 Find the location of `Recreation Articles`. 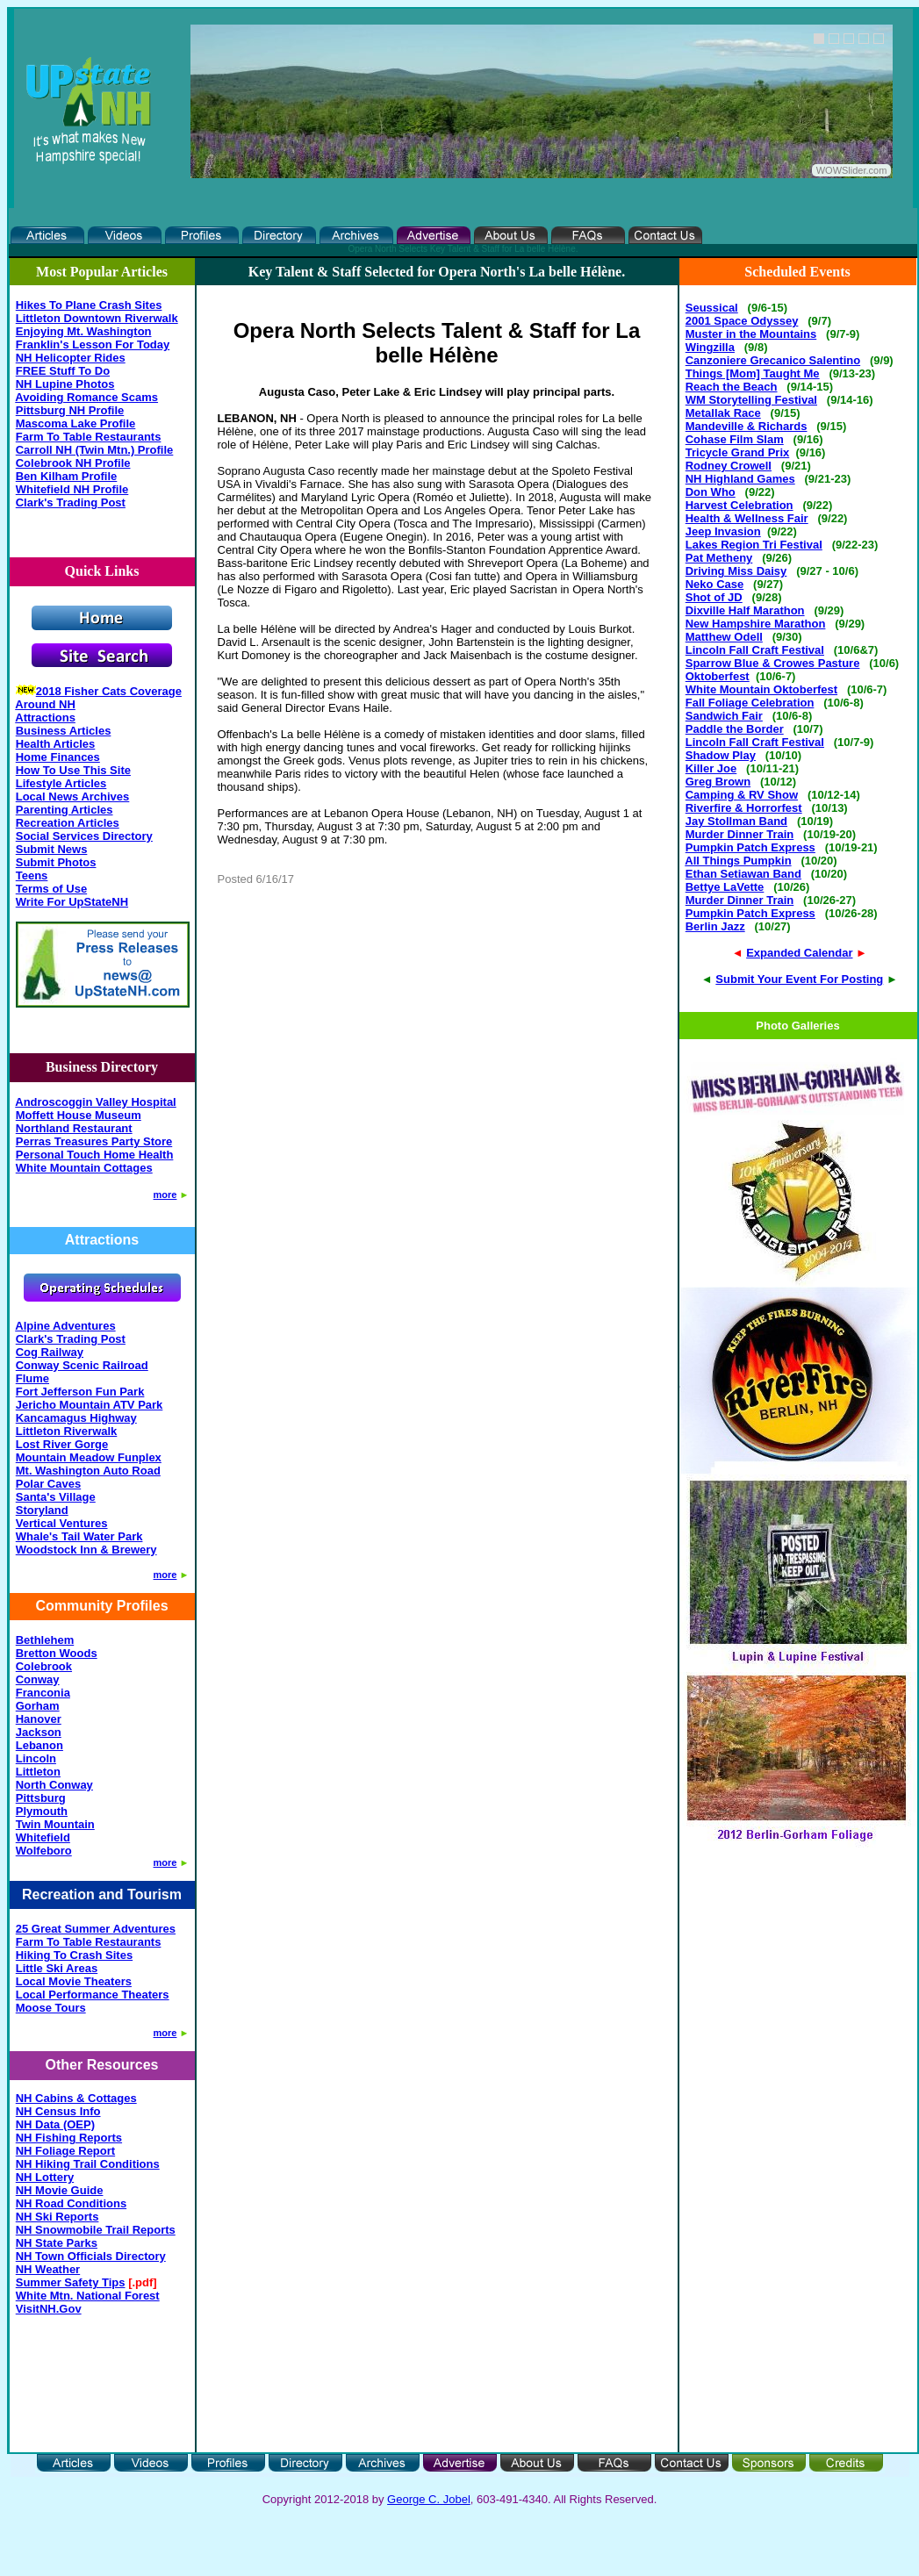

Recreation Articles is located at coordinates (67, 822).